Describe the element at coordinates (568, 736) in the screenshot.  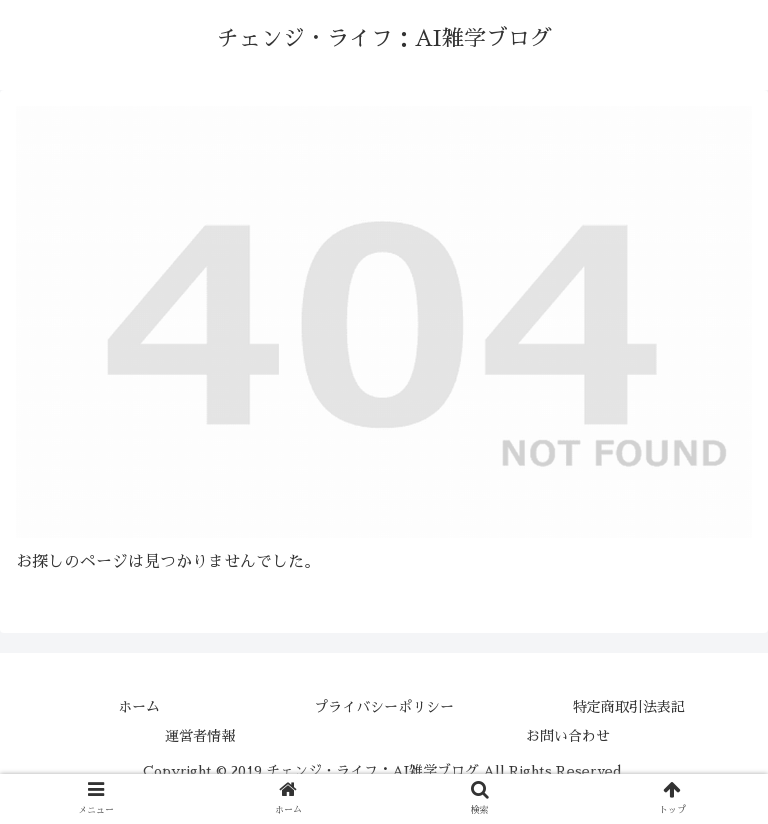
I see `お問い合わせ` at that location.